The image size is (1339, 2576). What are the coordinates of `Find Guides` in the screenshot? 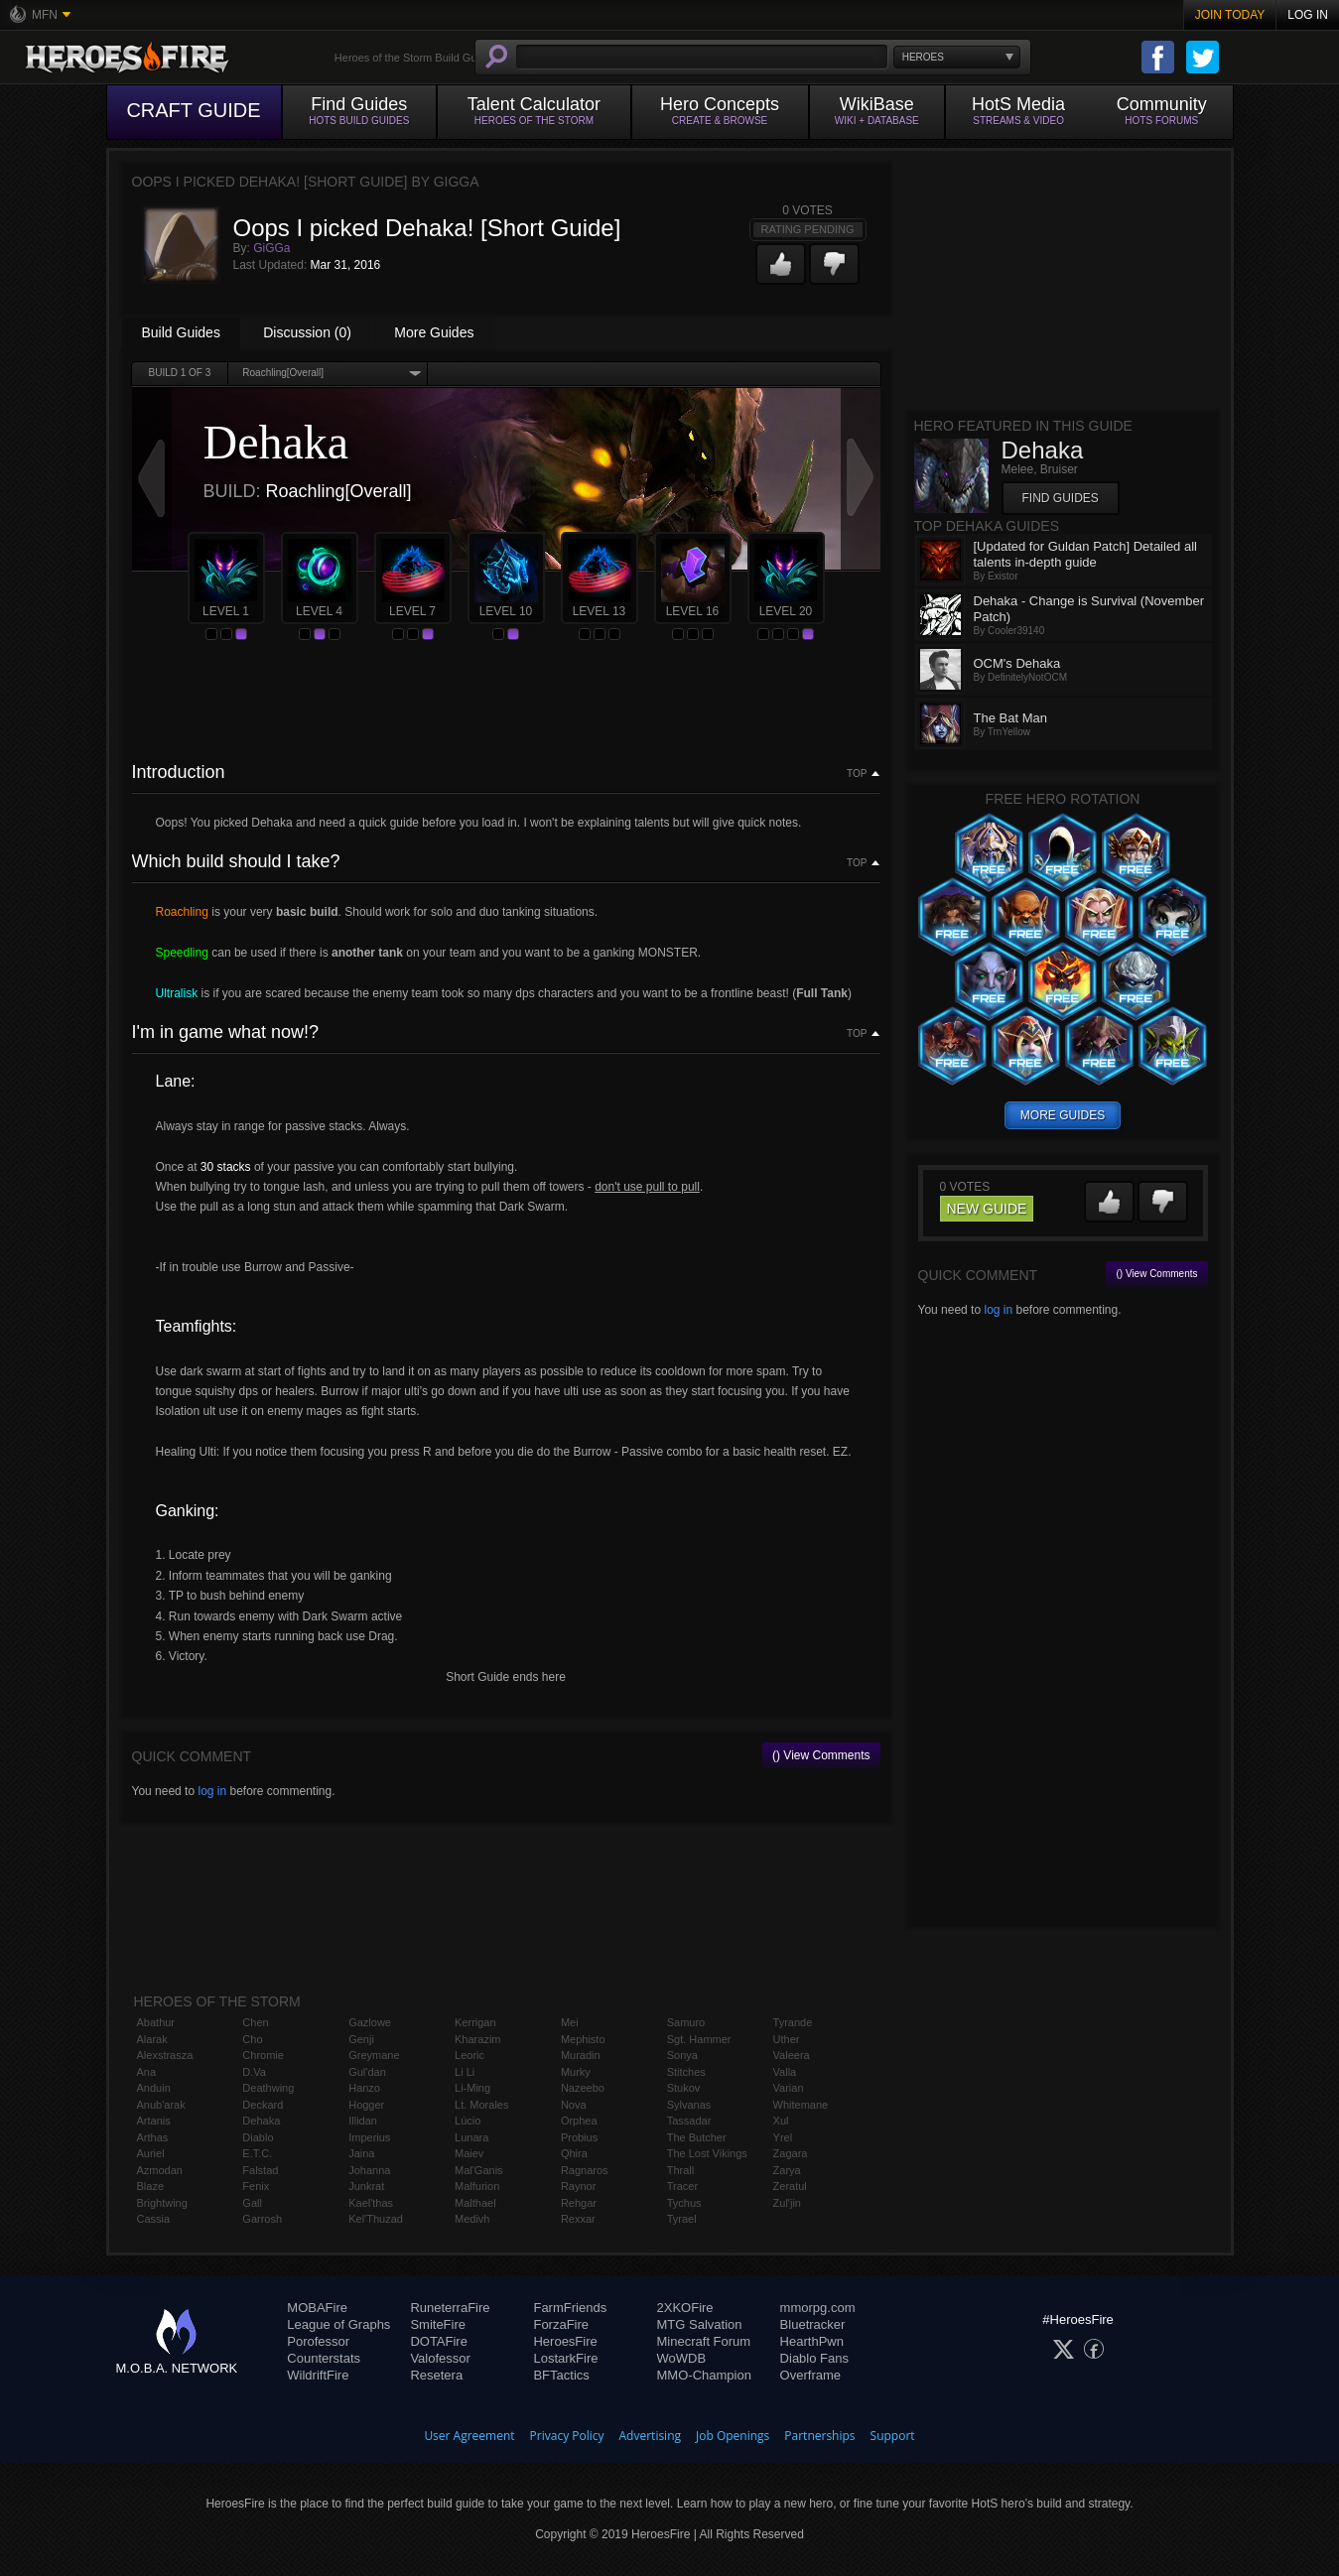 It's located at (1060, 498).